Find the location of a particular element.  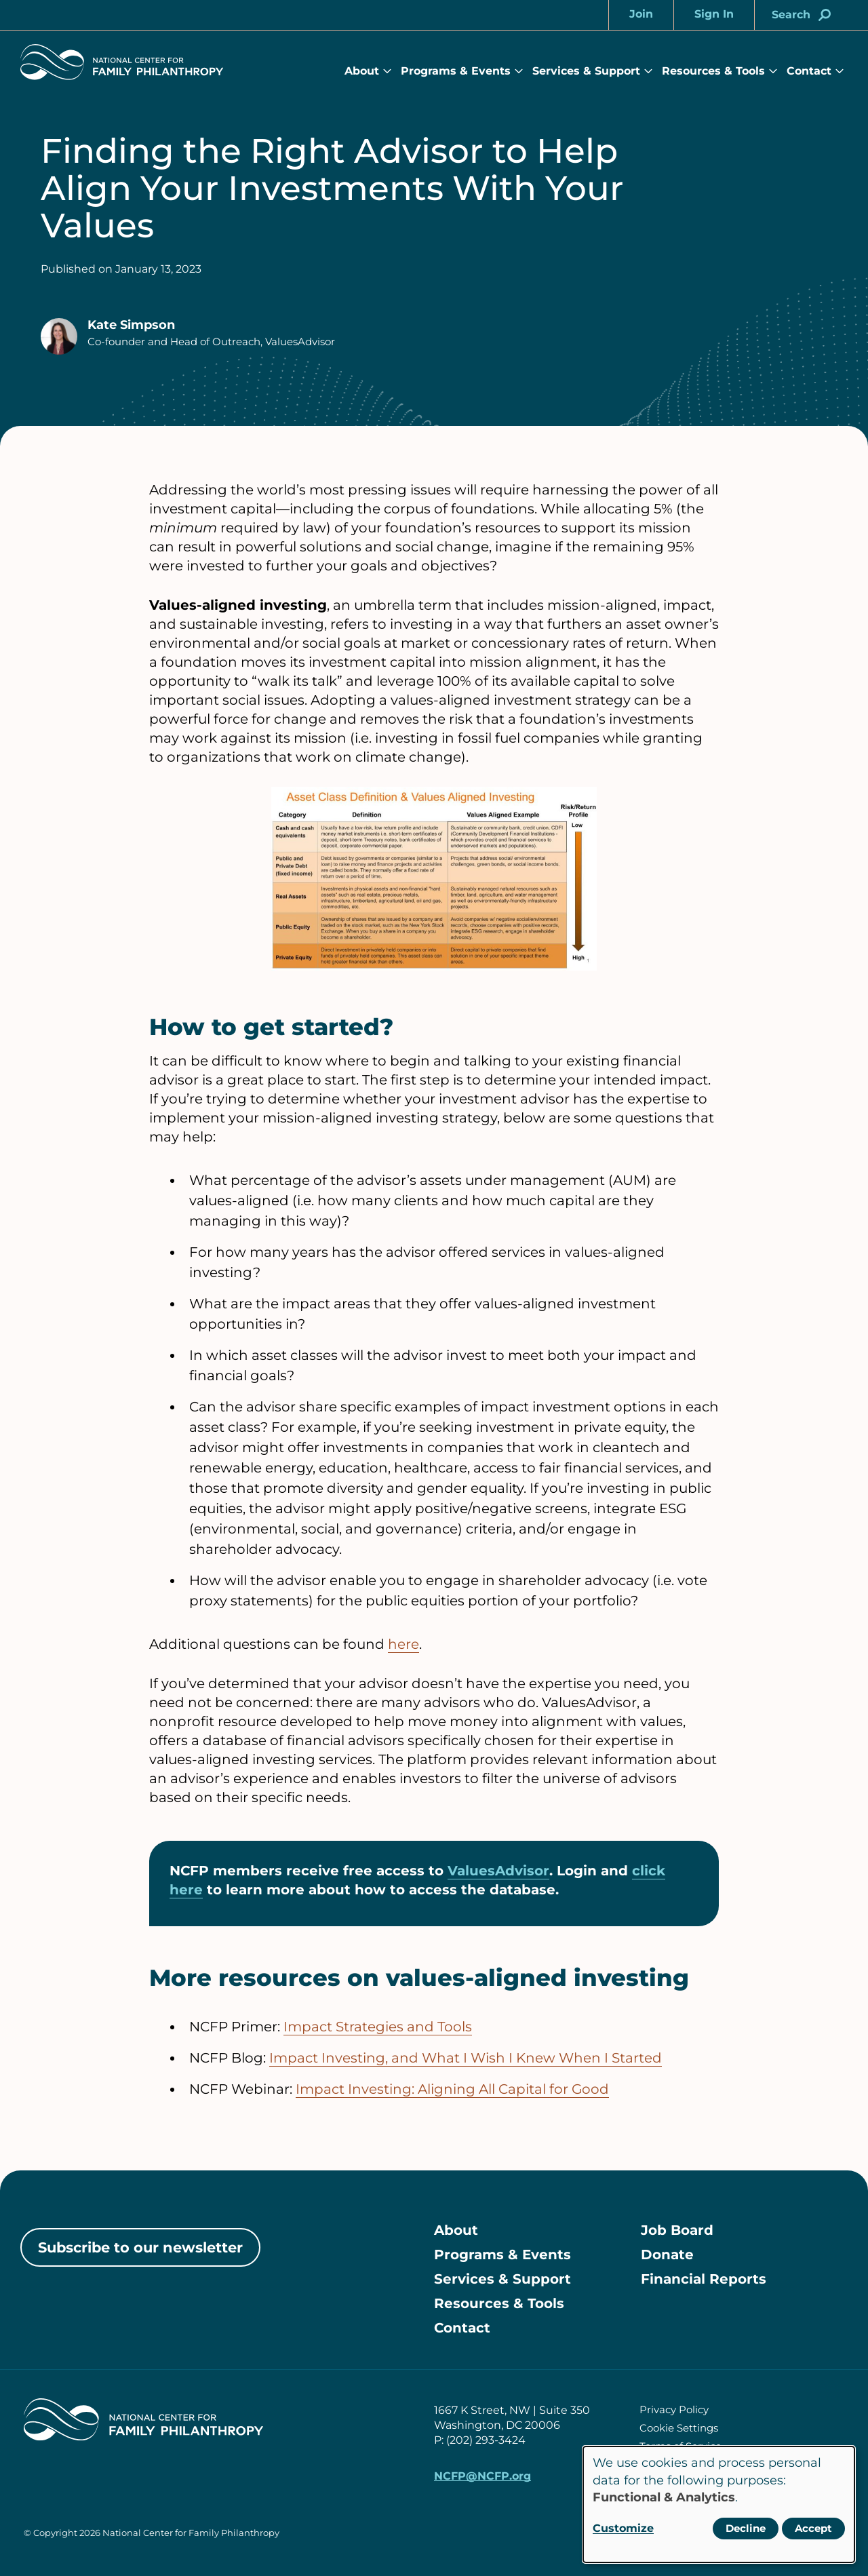

Kate Simpson is located at coordinates (131, 324).